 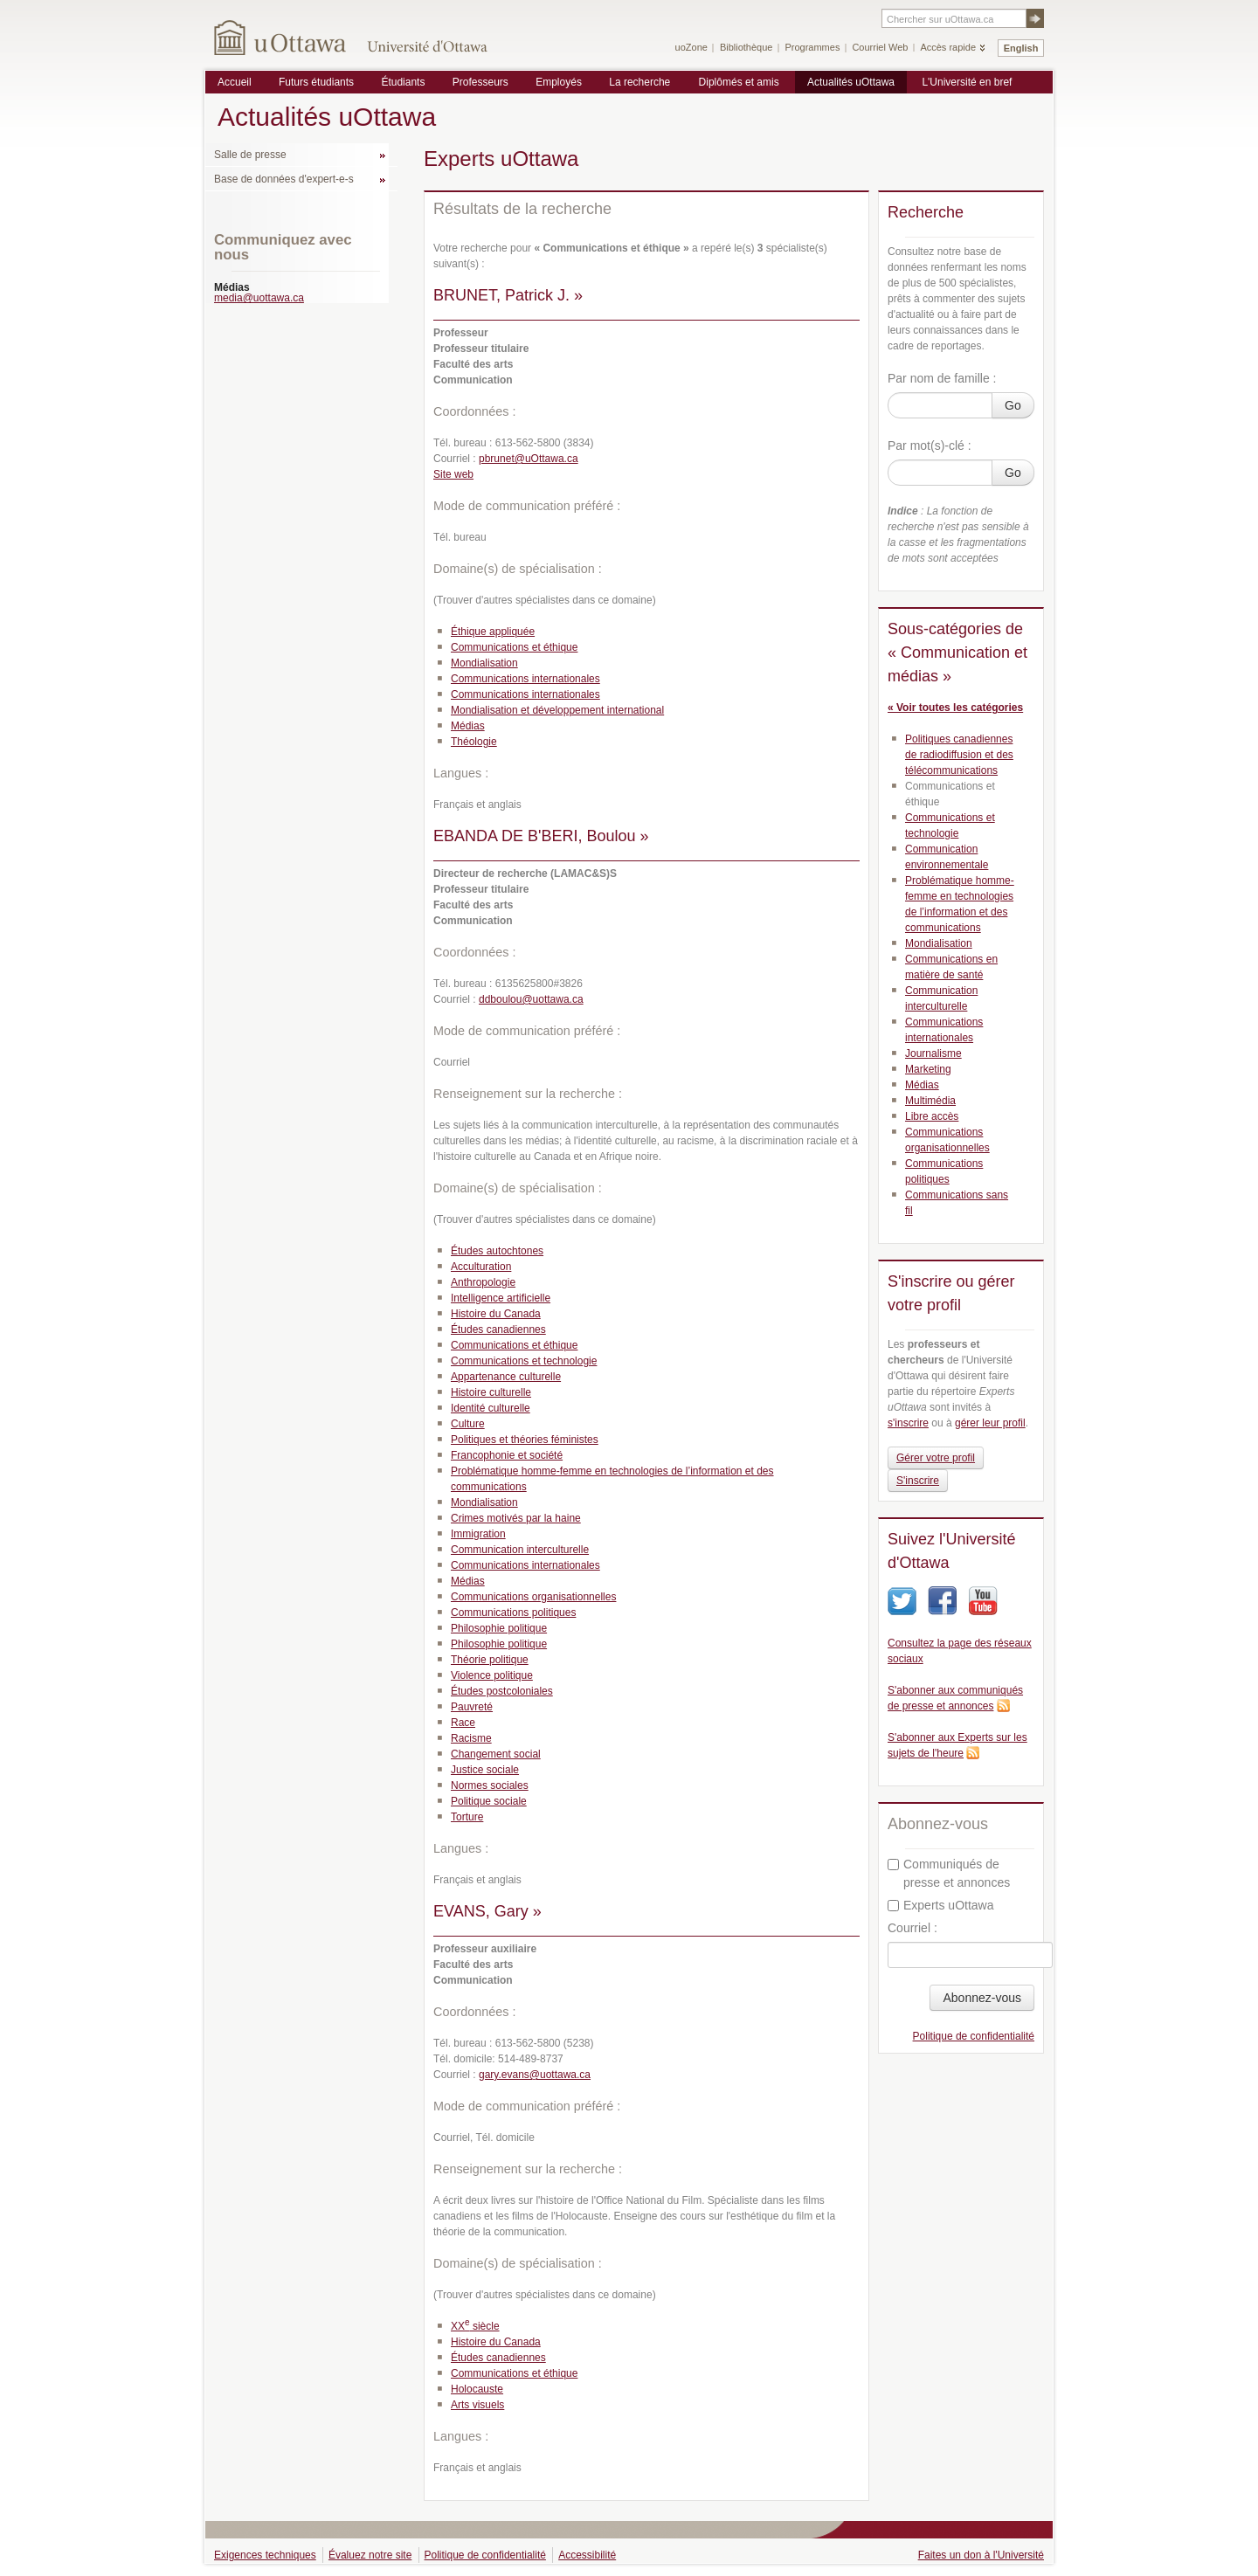 I want to click on Race, so click(x=463, y=1722).